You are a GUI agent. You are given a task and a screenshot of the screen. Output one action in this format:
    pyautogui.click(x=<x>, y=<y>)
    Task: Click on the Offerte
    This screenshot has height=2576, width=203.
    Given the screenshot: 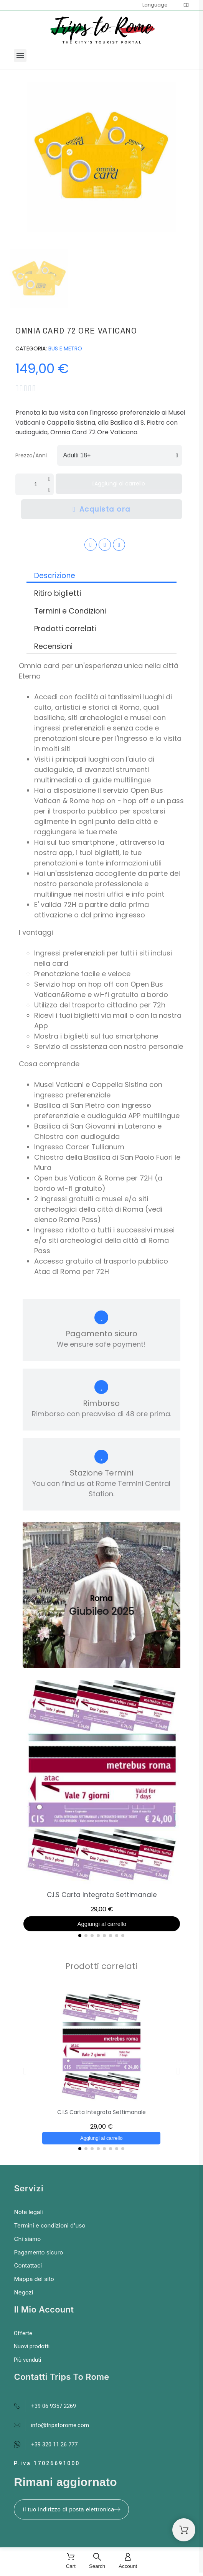 What is the action you would take?
    pyautogui.click(x=23, y=2333)
    